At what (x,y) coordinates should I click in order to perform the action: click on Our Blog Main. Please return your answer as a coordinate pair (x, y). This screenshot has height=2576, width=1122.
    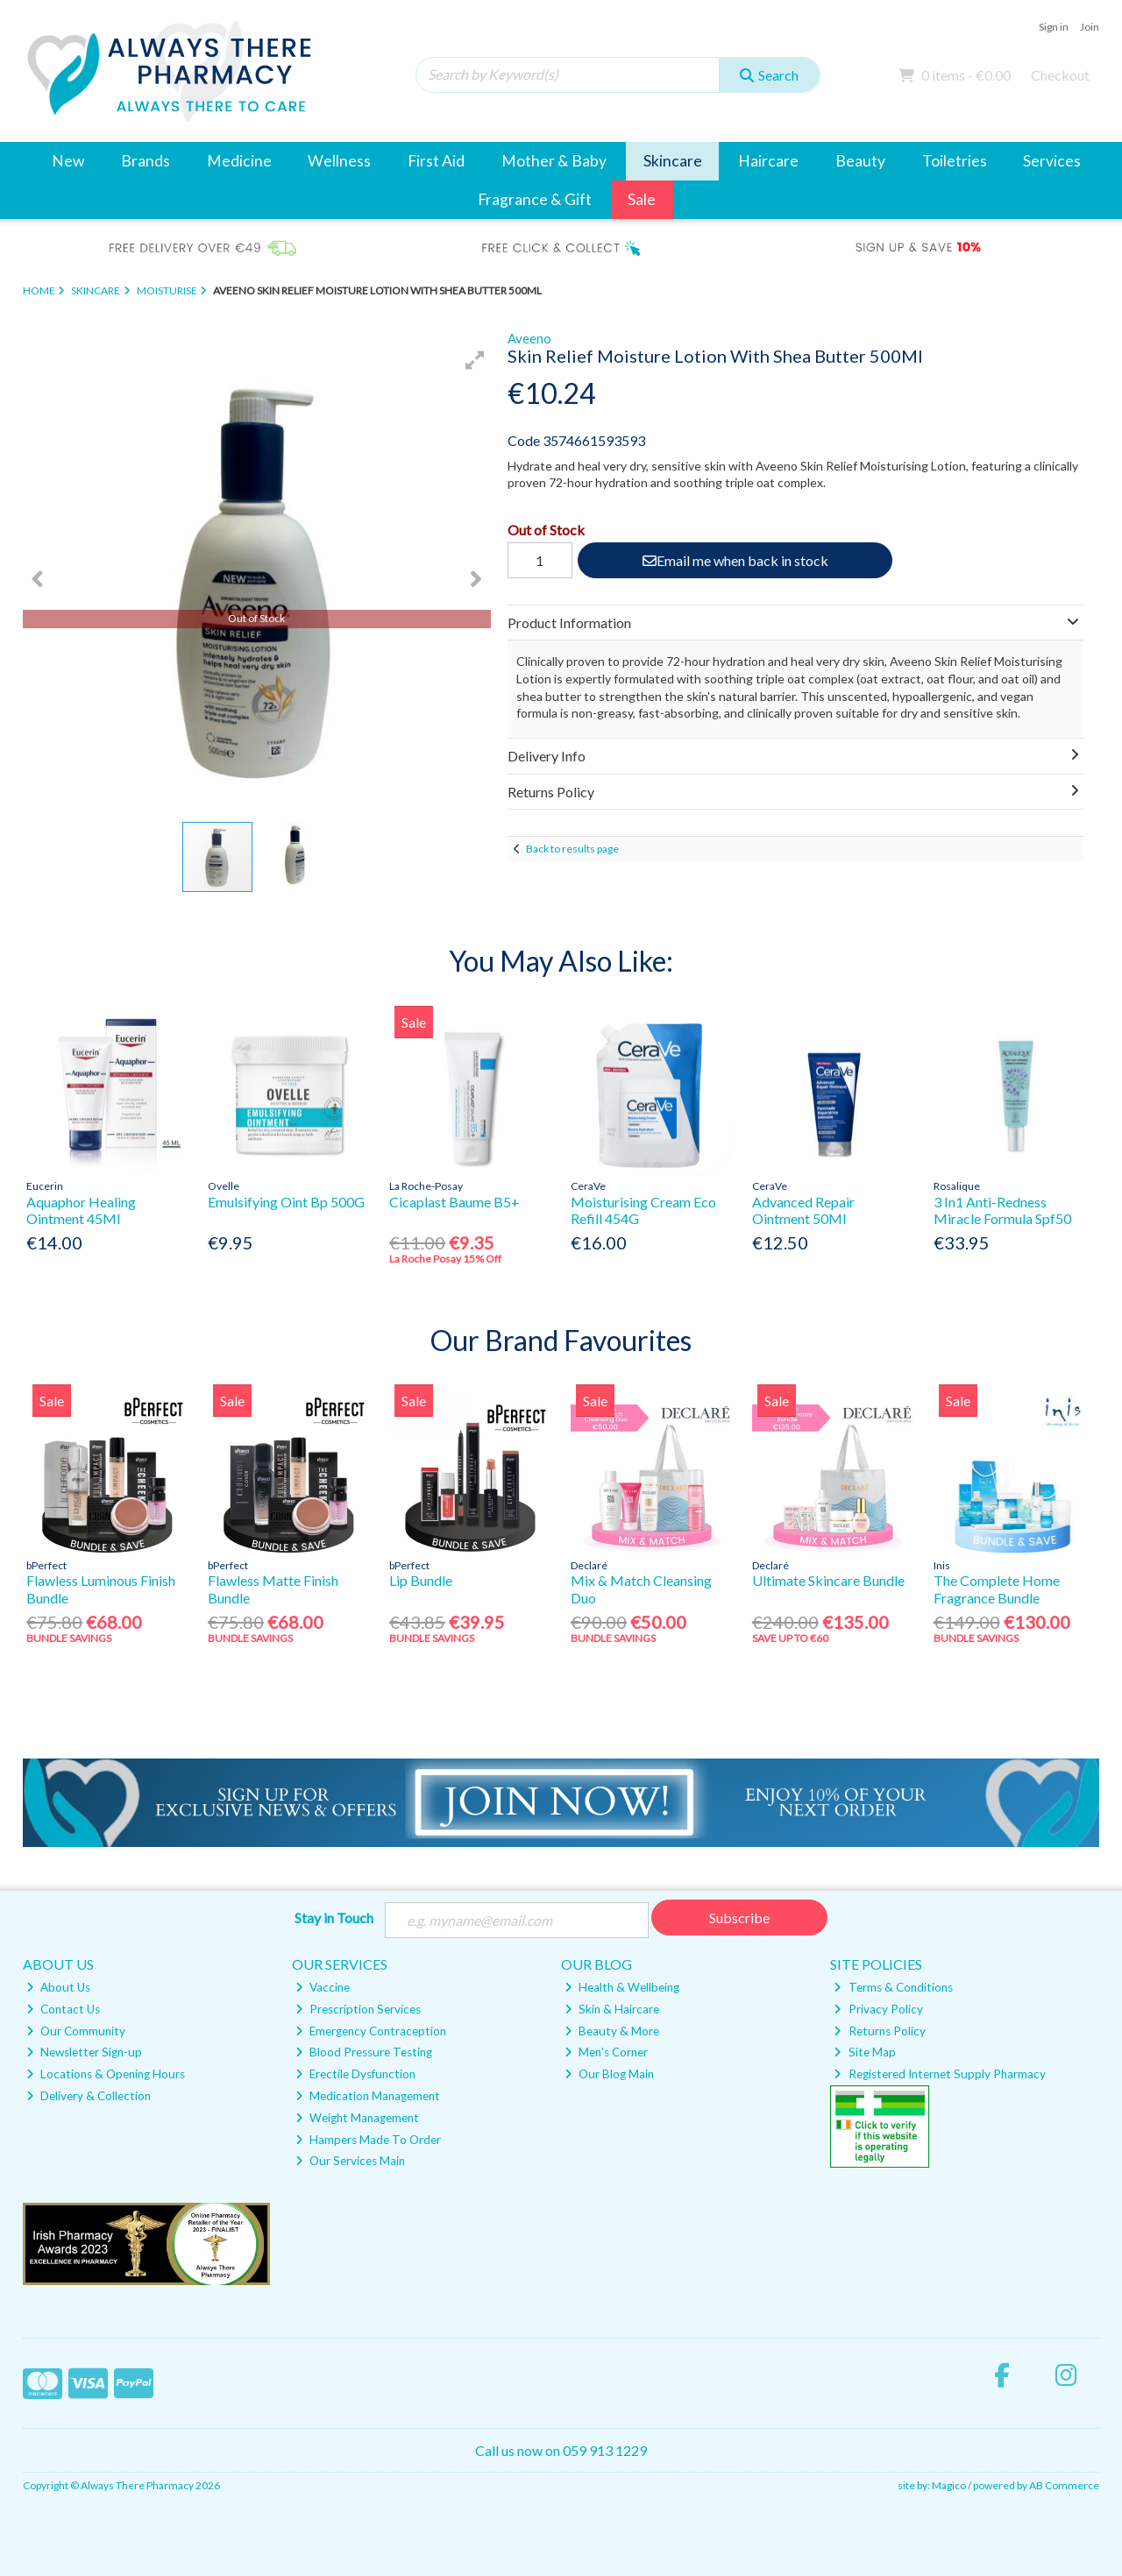
    Looking at the image, I should click on (609, 2074).